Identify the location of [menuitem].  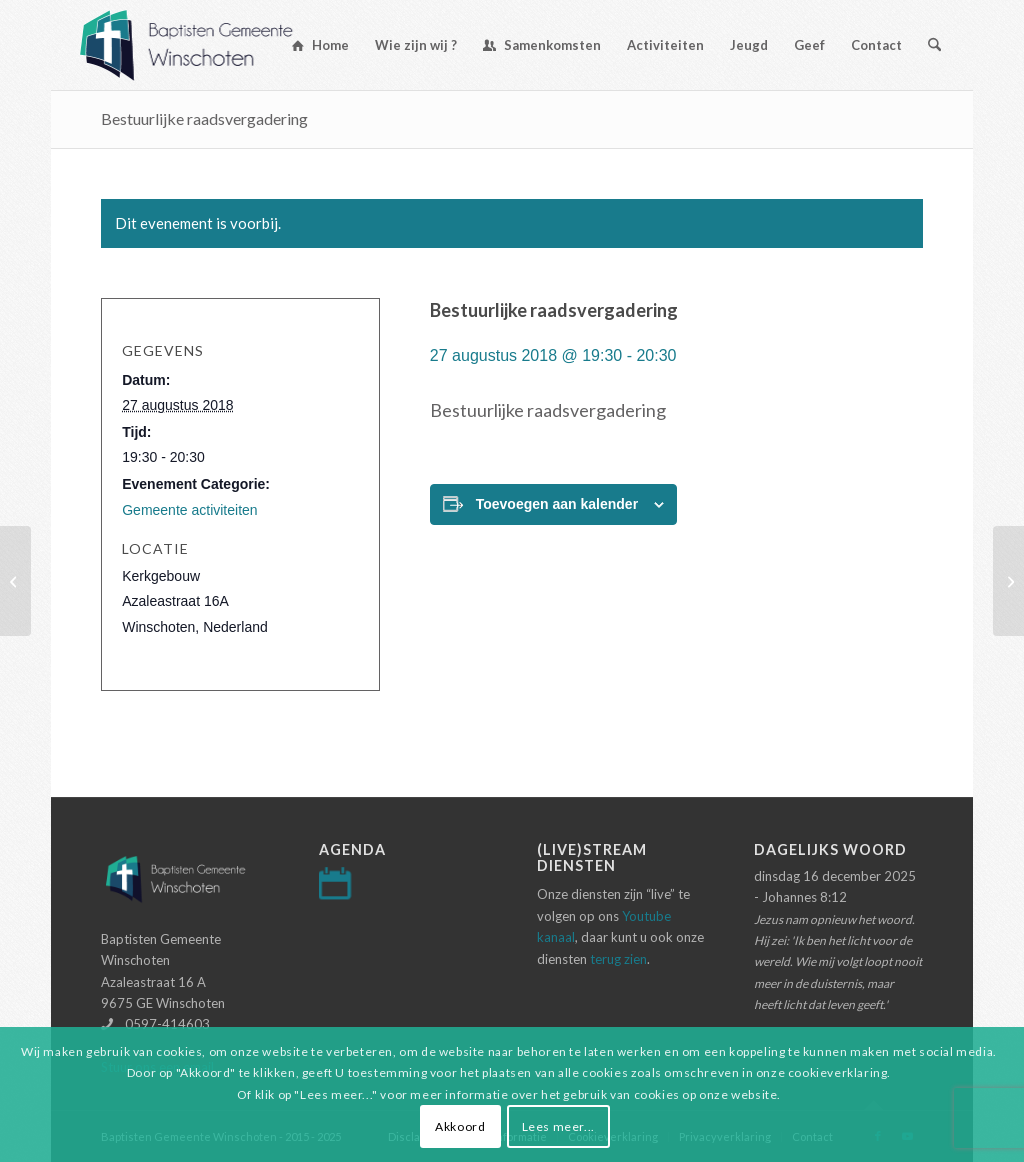
(320, 45).